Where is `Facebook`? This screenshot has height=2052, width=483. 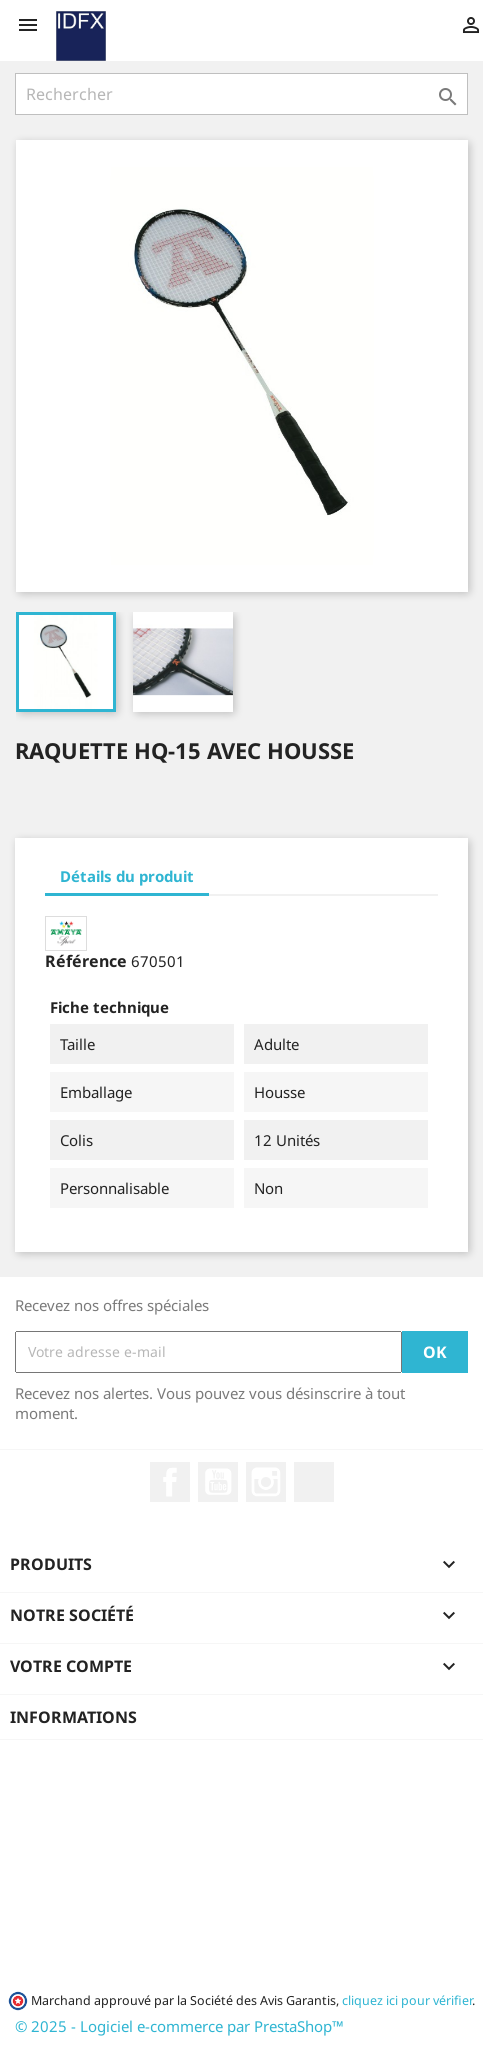
Facebook is located at coordinates (170, 1482).